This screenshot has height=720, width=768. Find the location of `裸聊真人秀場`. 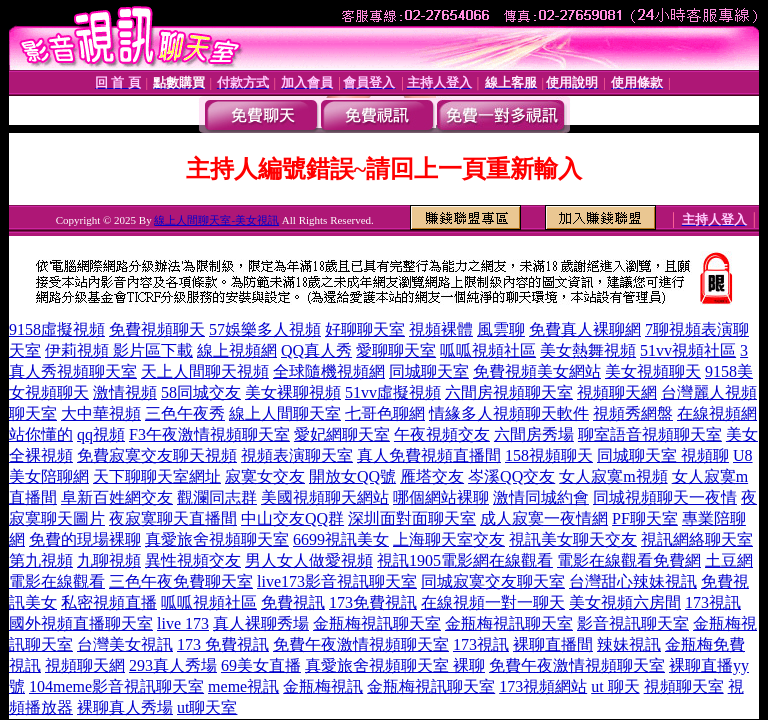

裸聊真人秀場 is located at coordinates (125, 707).